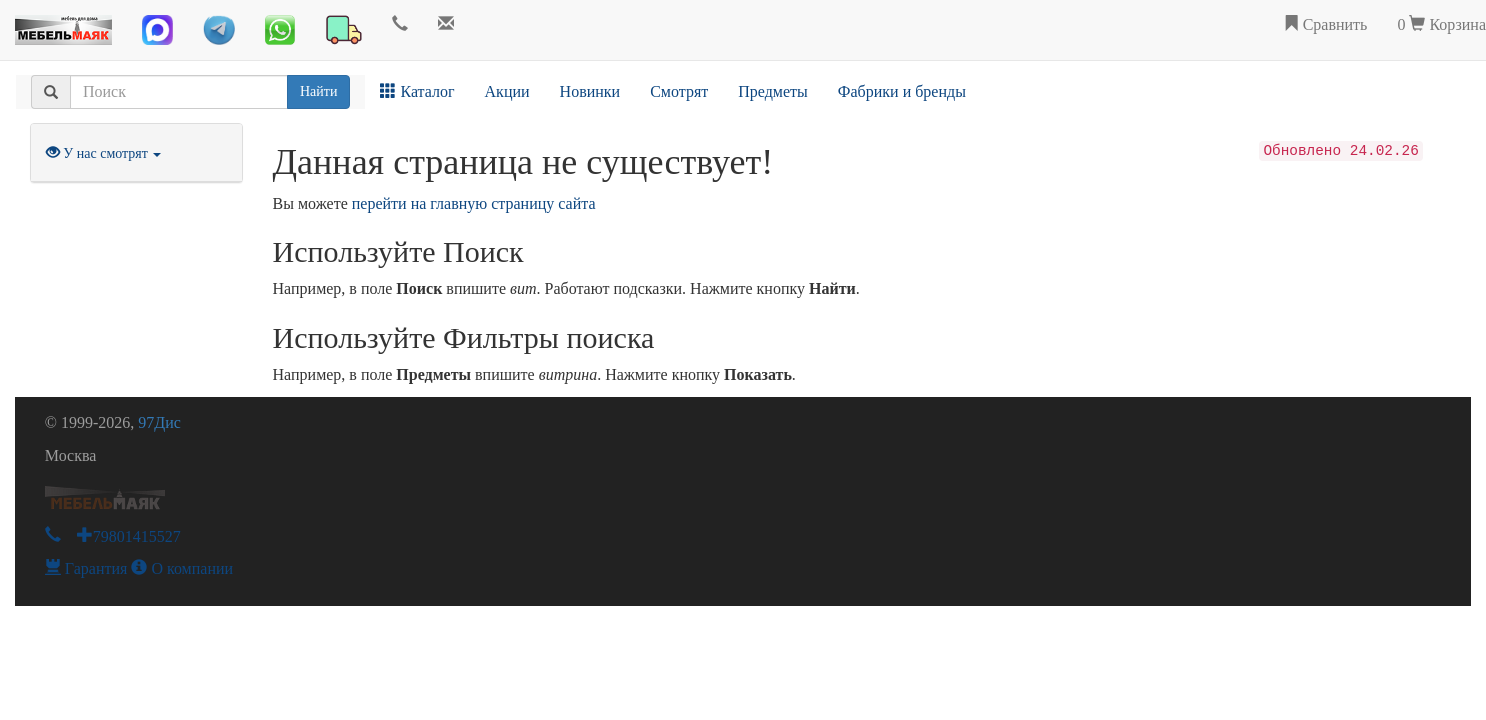  Describe the element at coordinates (104, 153) in the screenshot. I see `У нас смотрят` at that location.